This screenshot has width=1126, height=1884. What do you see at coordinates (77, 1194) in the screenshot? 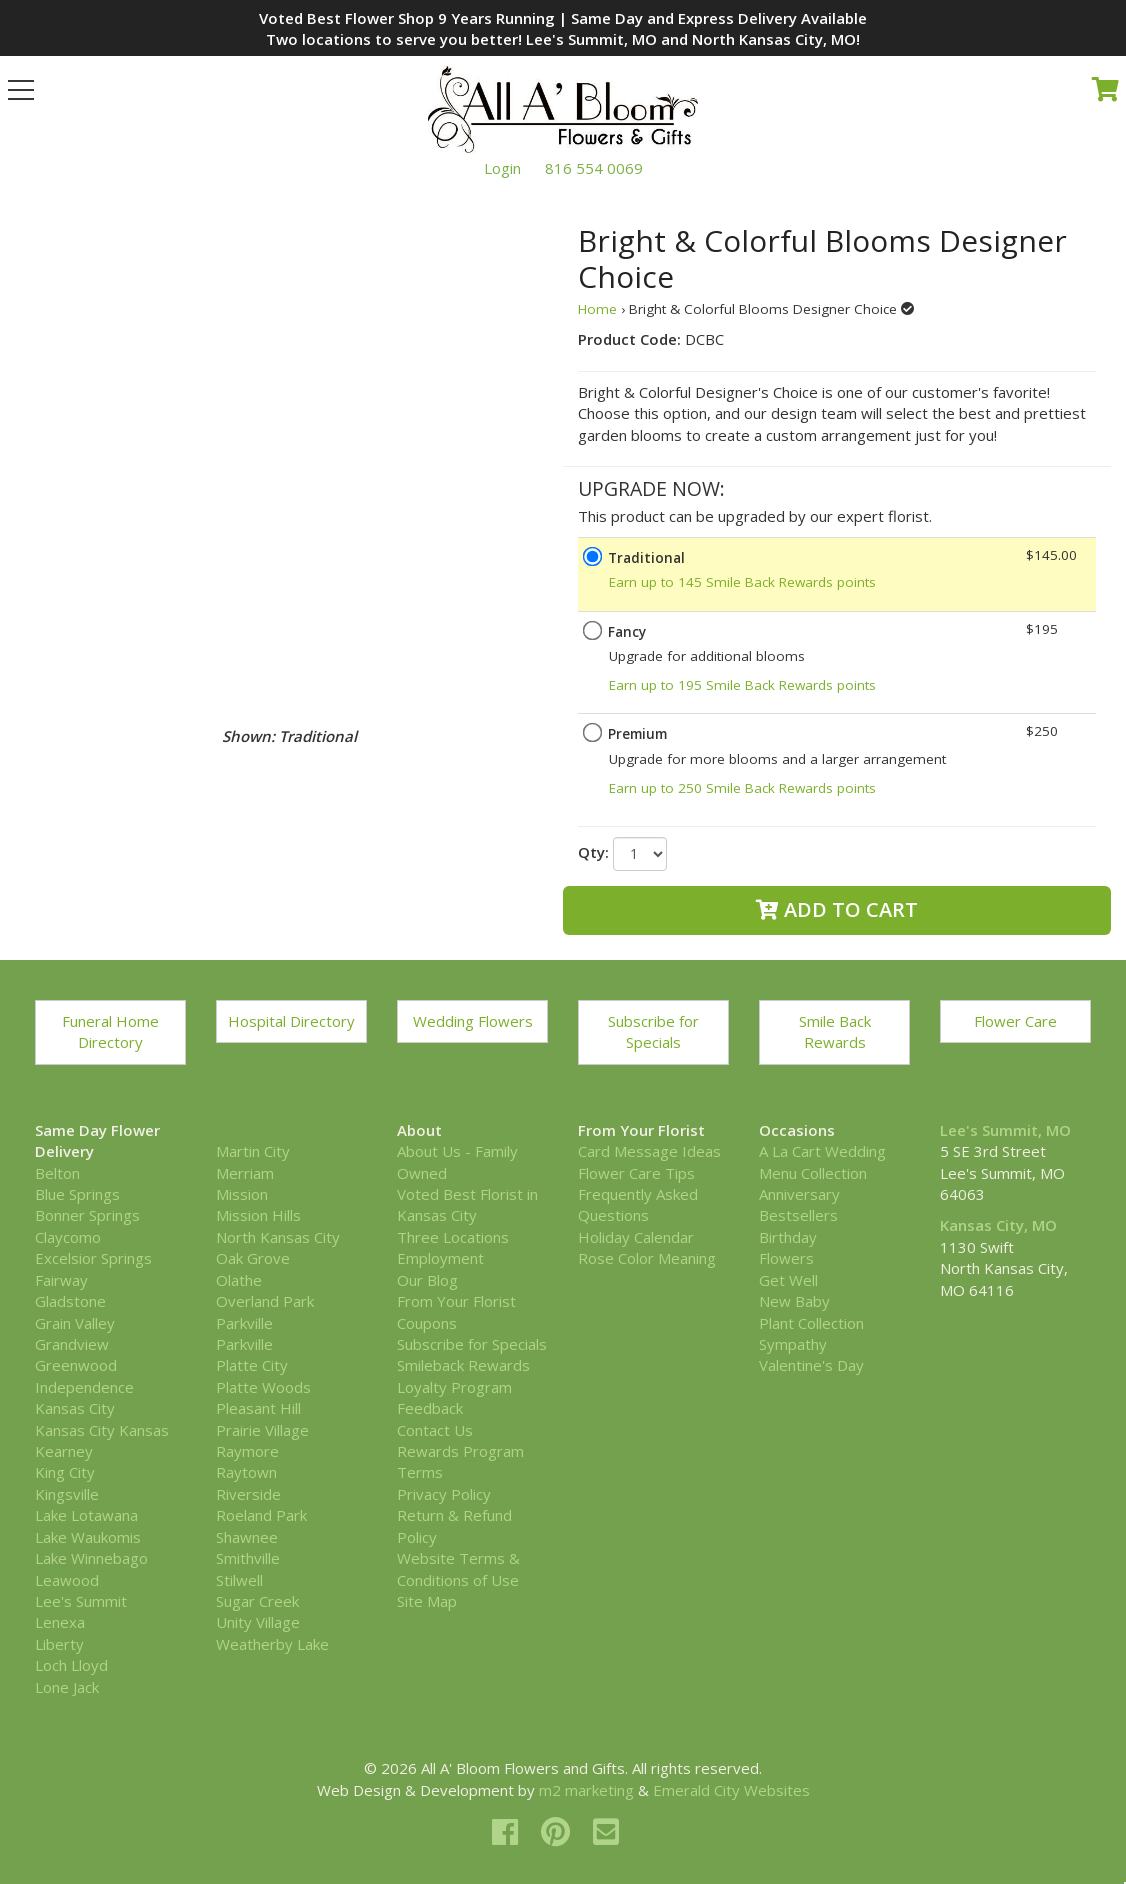
I see `Blue Springs` at bounding box center [77, 1194].